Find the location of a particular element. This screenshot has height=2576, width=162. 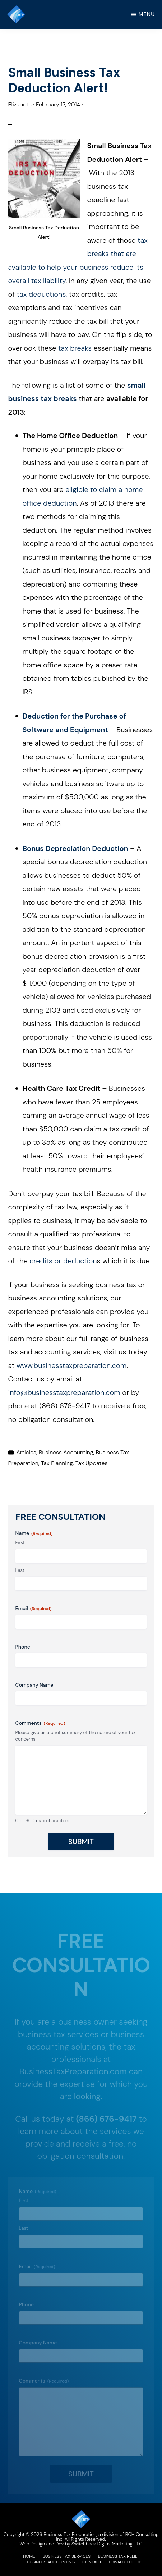

Web Design and Dev by Switchback Digital Marketing, LLC is located at coordinates (80, 2544).